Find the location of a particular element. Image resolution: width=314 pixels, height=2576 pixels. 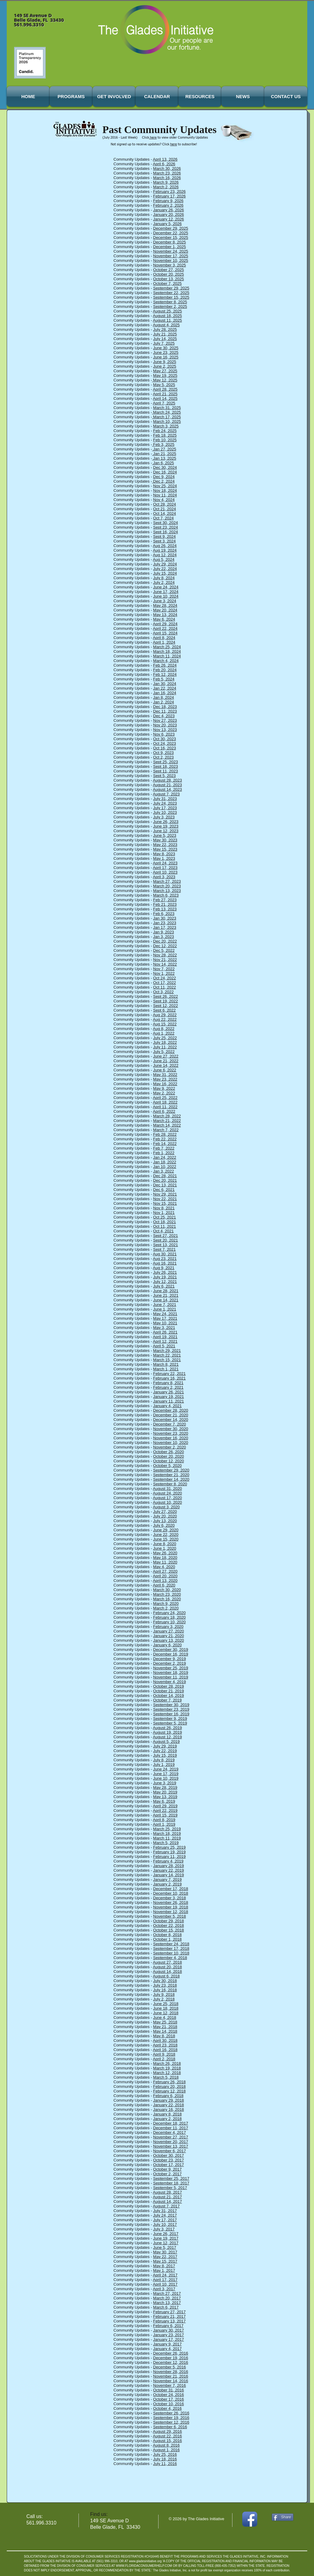

April 18, 2022 is located at coordinates (165, 1102).